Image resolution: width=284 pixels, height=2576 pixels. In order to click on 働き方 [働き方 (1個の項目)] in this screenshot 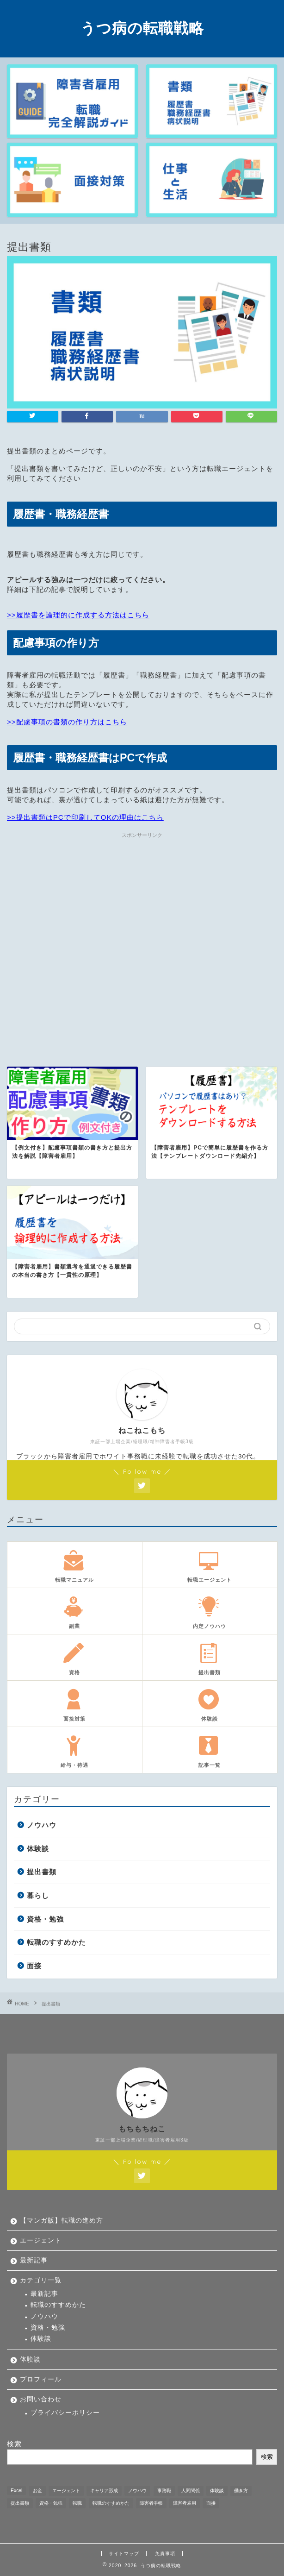, I will do `click(241, 2490)`.